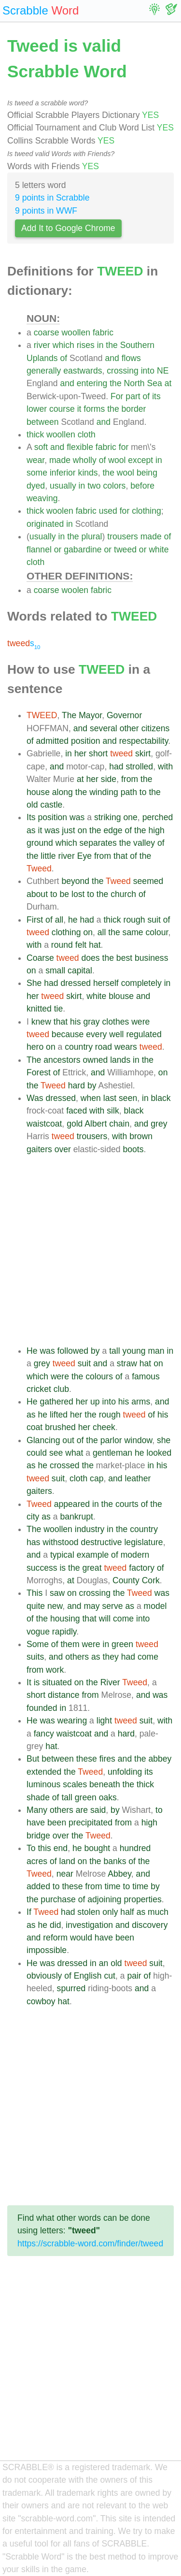 This screenshot has width=181, height=2576. What do you see at coordinates (104, 1720) in the screenshot?
I see `light` at bounding box center [104, 1720].